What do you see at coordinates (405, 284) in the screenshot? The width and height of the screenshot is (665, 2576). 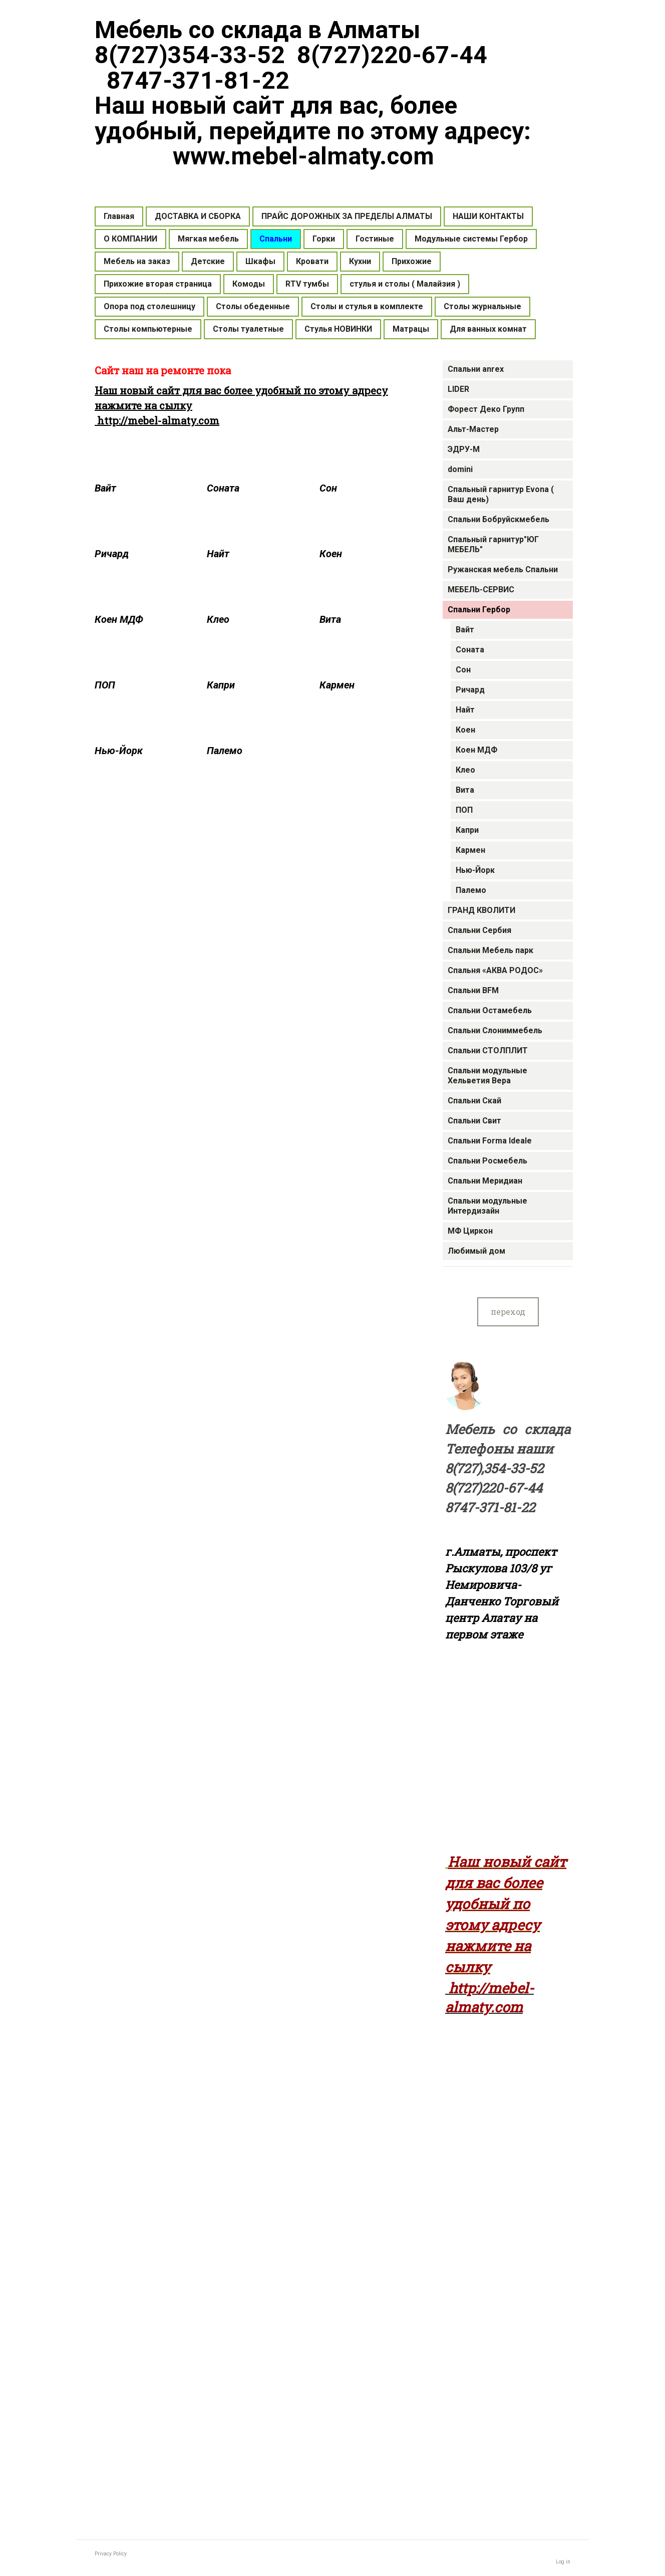 I see `стулья и столы ( Малайзия )` at bounding box center [405, 284].